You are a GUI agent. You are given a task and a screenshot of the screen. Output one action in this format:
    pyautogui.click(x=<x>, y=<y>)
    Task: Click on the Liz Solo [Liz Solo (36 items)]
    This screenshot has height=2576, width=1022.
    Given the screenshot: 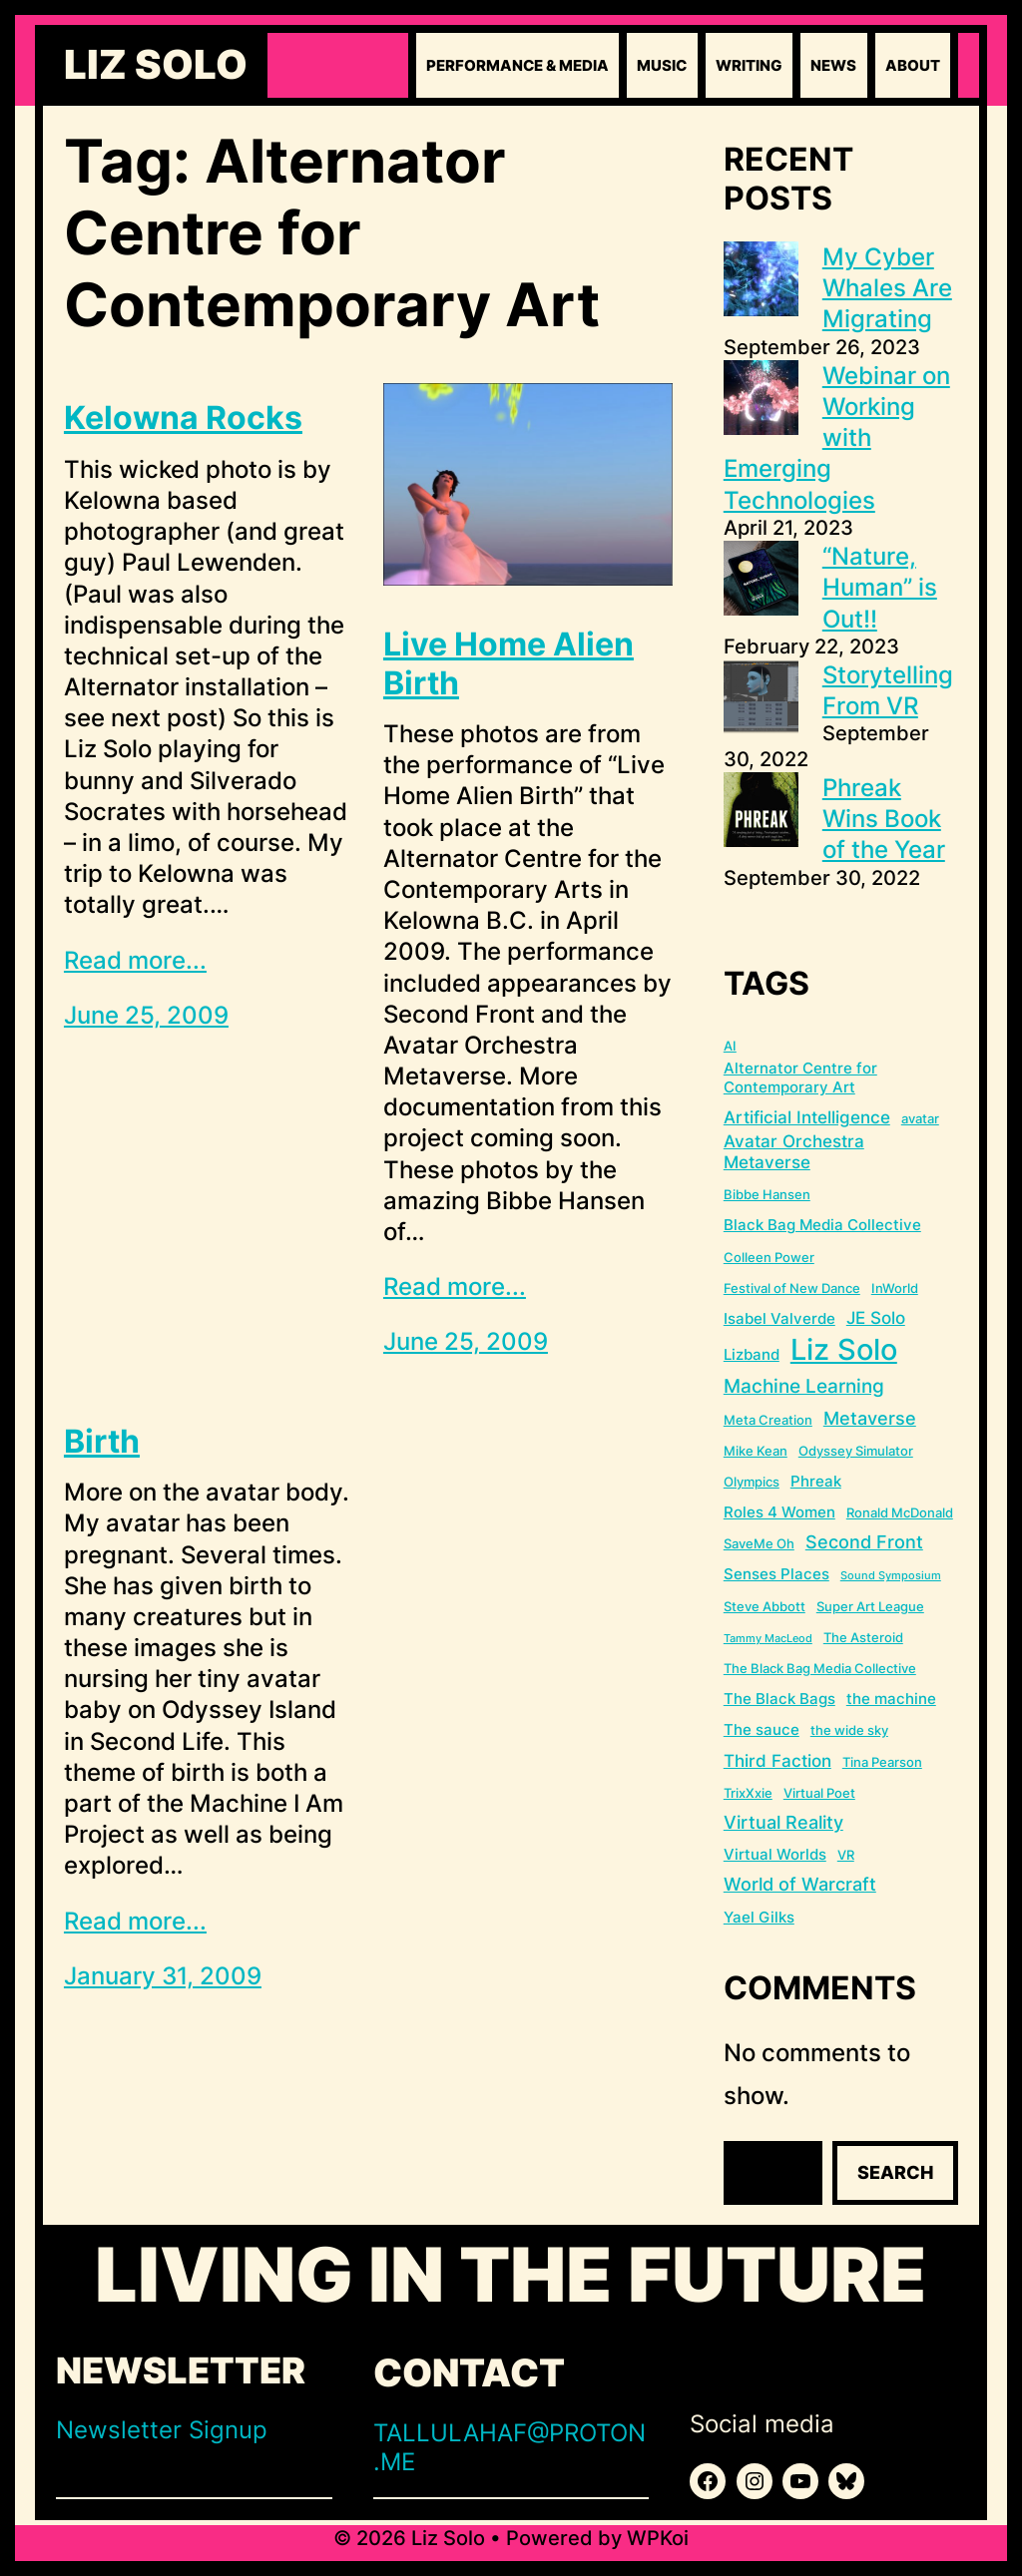 What is the action you would take?
    pyautogui.click(x=843, y=1349)
    